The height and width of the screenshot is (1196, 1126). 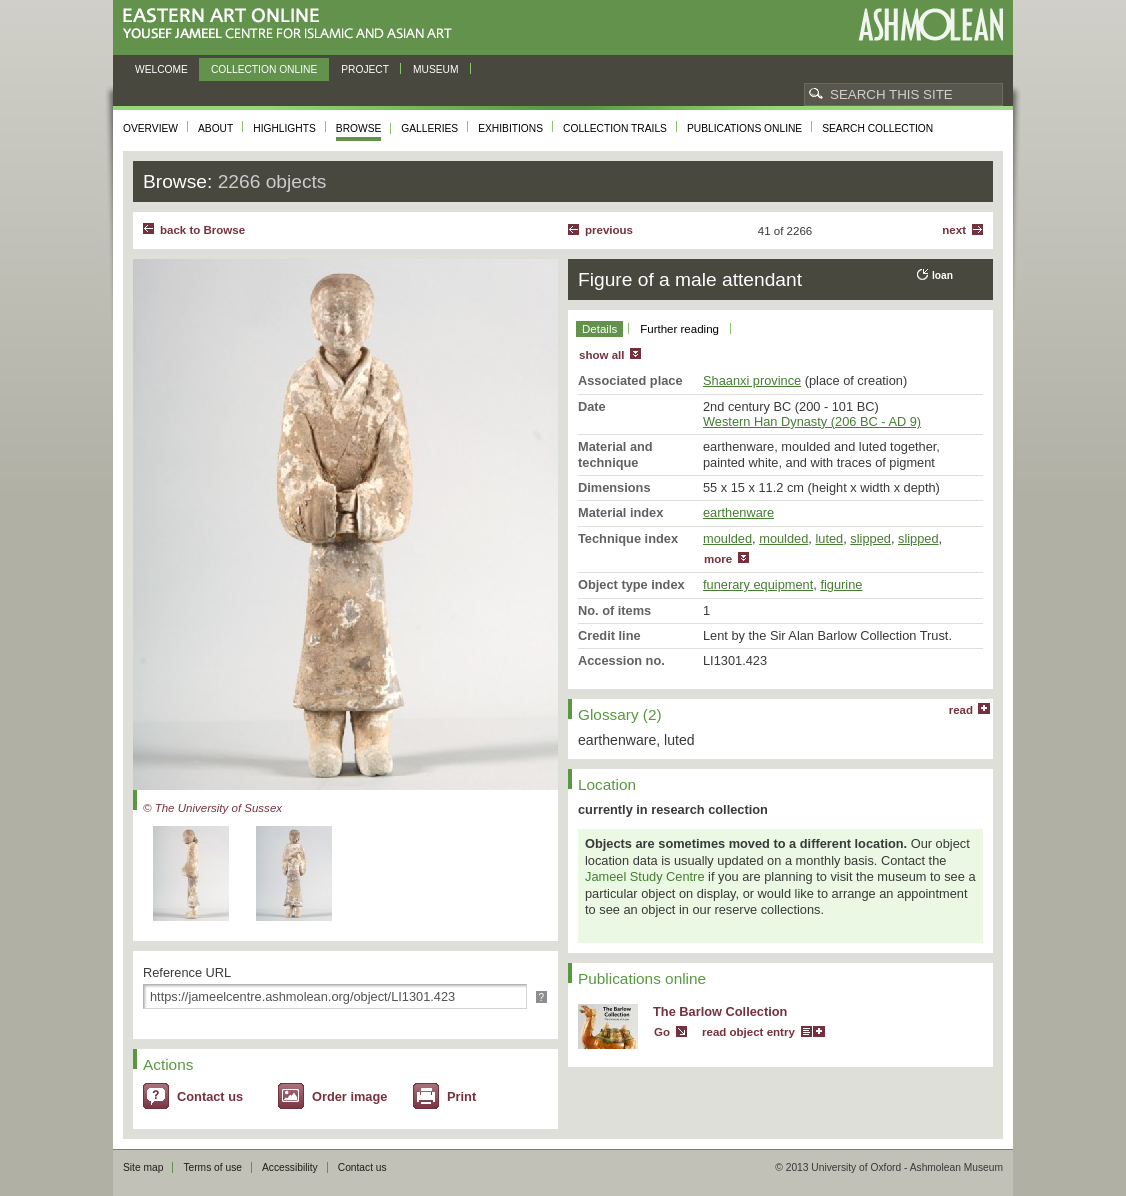 I want to click on Print, so click(x=461, y=1096).